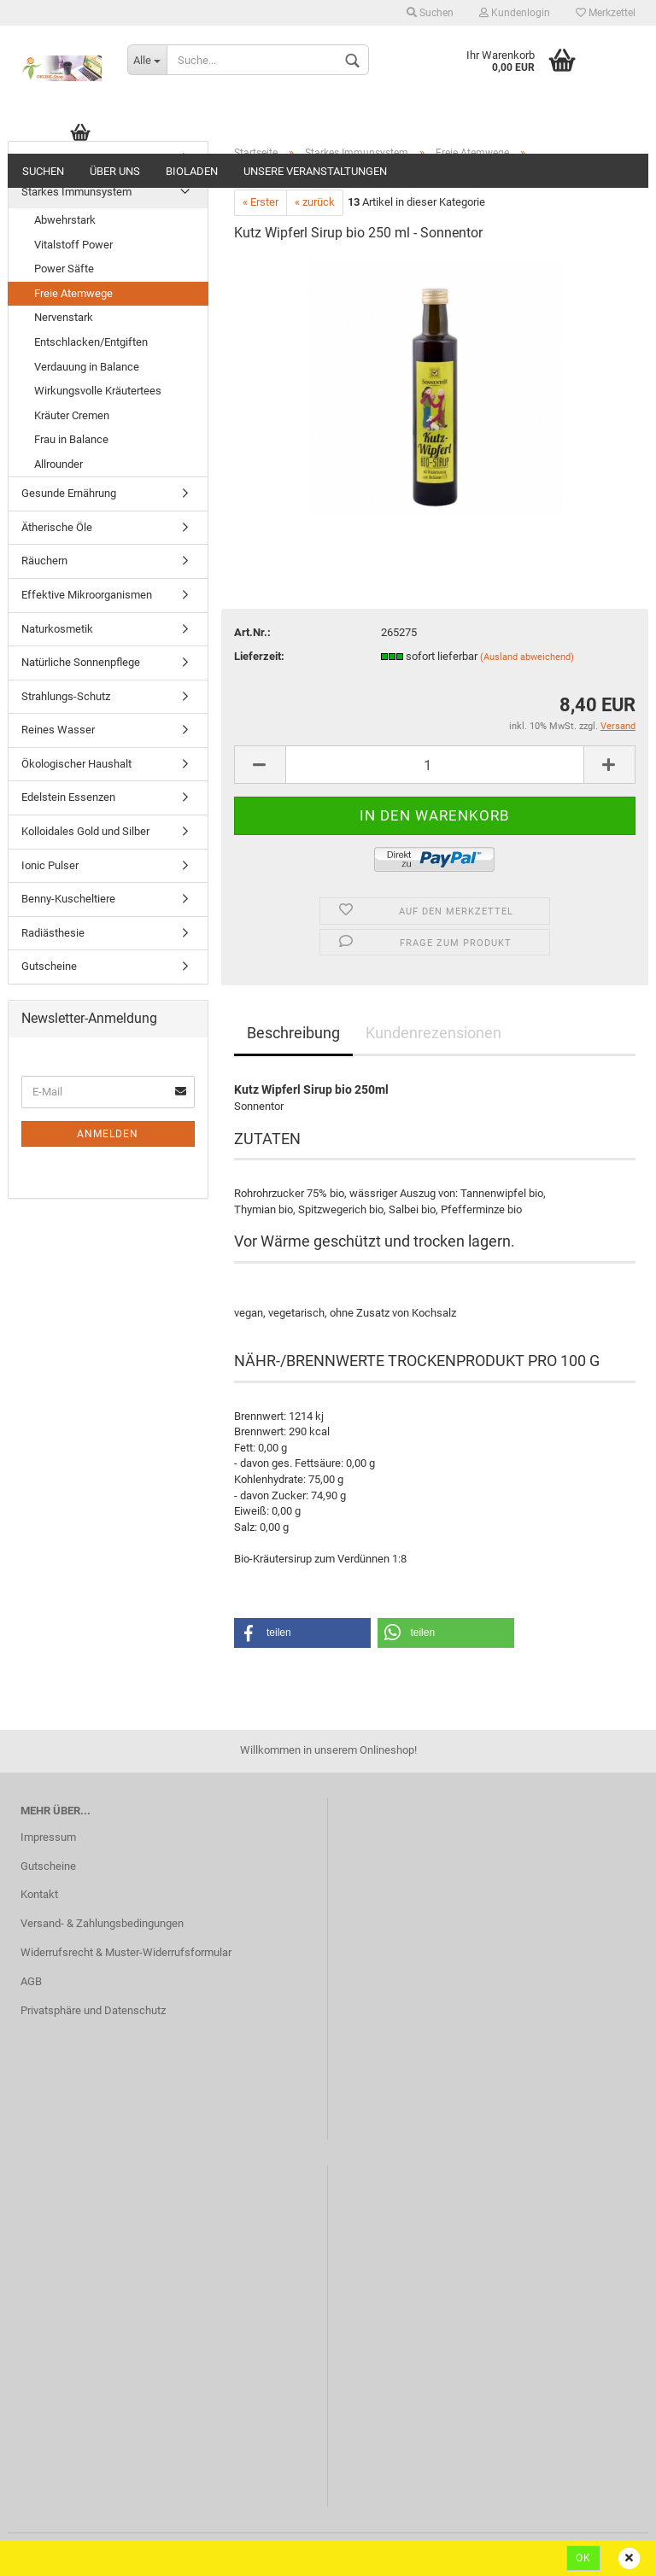  I want to click on Nervenstark, so click(63, 317).